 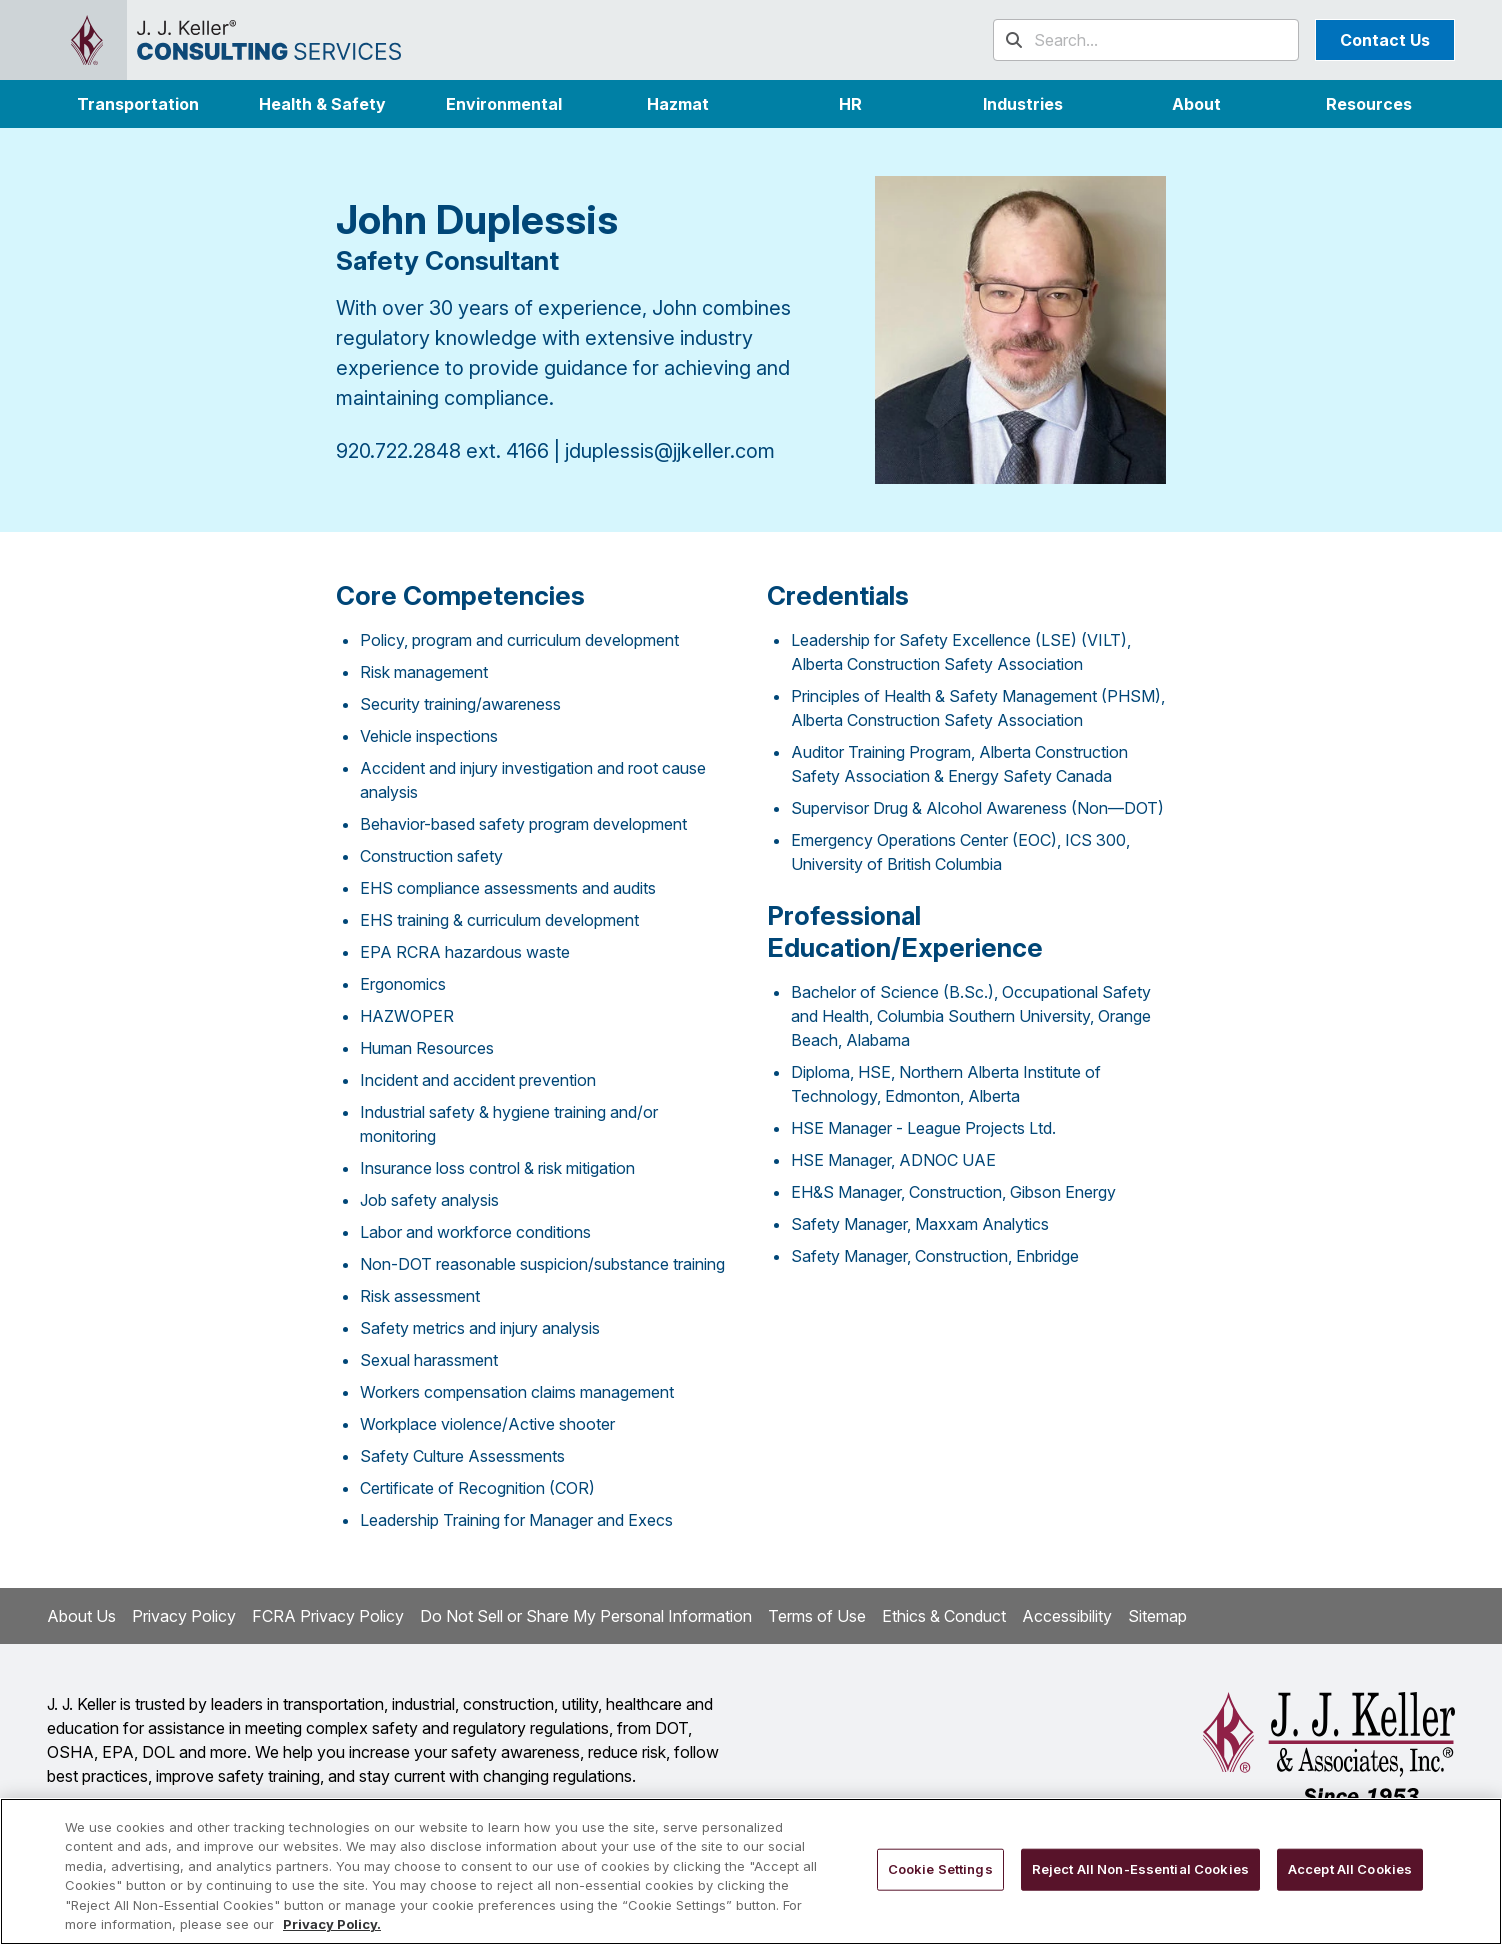 I want to click on Health & Safety, so click(x=322, y=104).